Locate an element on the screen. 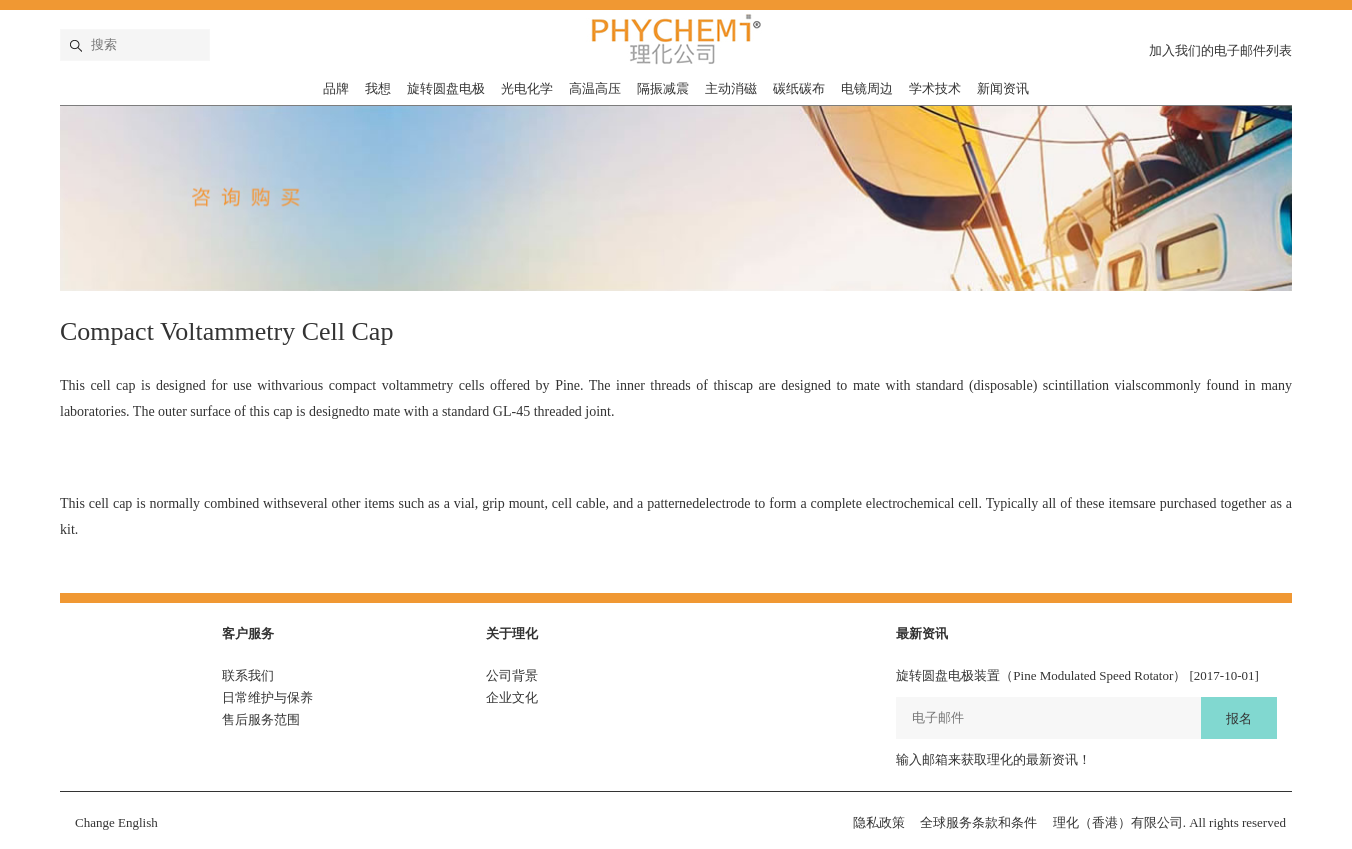  隔振减震 is located at coordinates (663, 88).